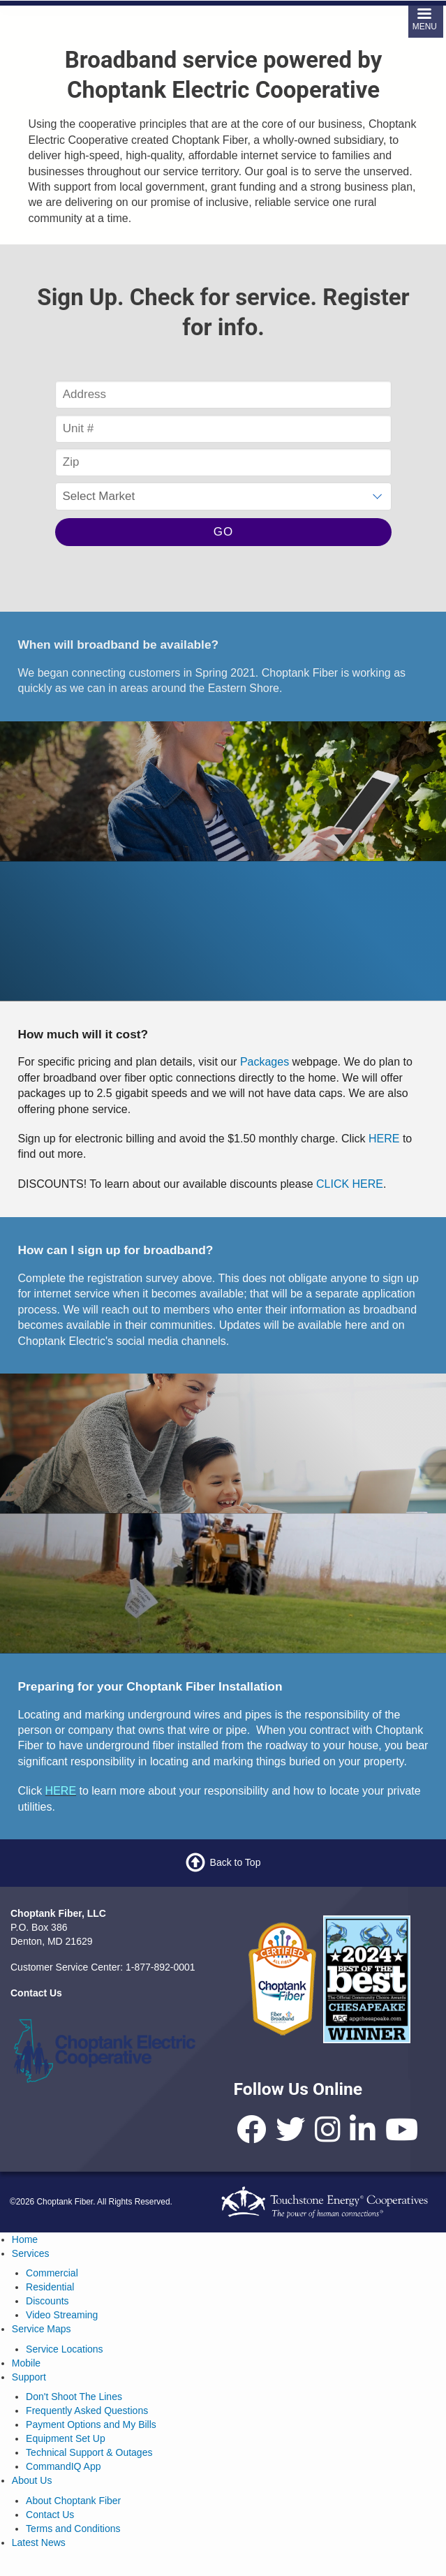 This screenshot has height=2576, width=446. I want to click on Contact Us, so click(50, 2514).